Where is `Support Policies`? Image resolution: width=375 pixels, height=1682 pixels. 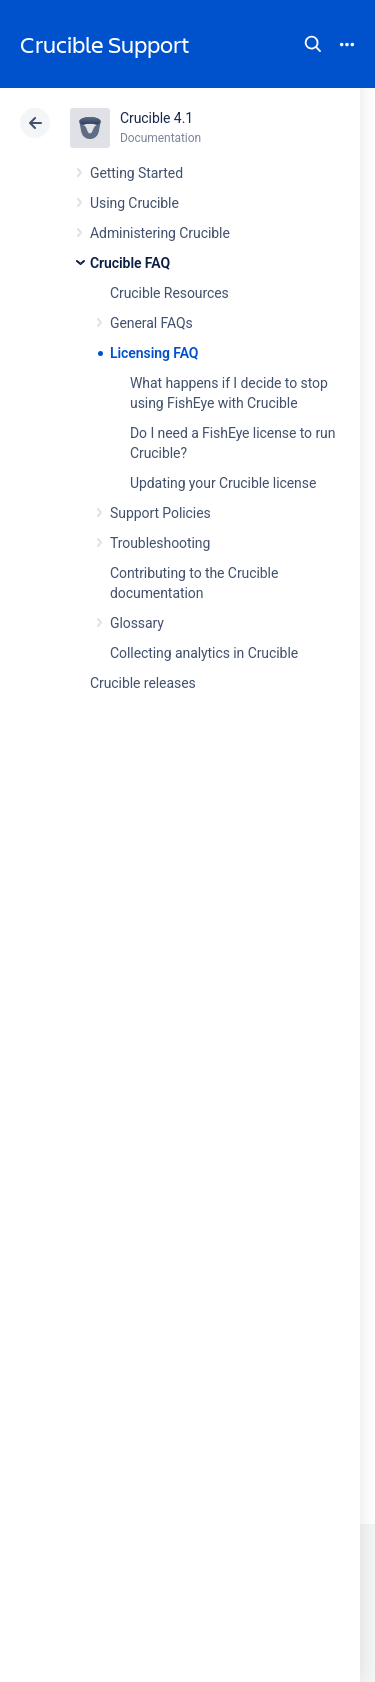 Support Policies is located at coordinates (160, 513).